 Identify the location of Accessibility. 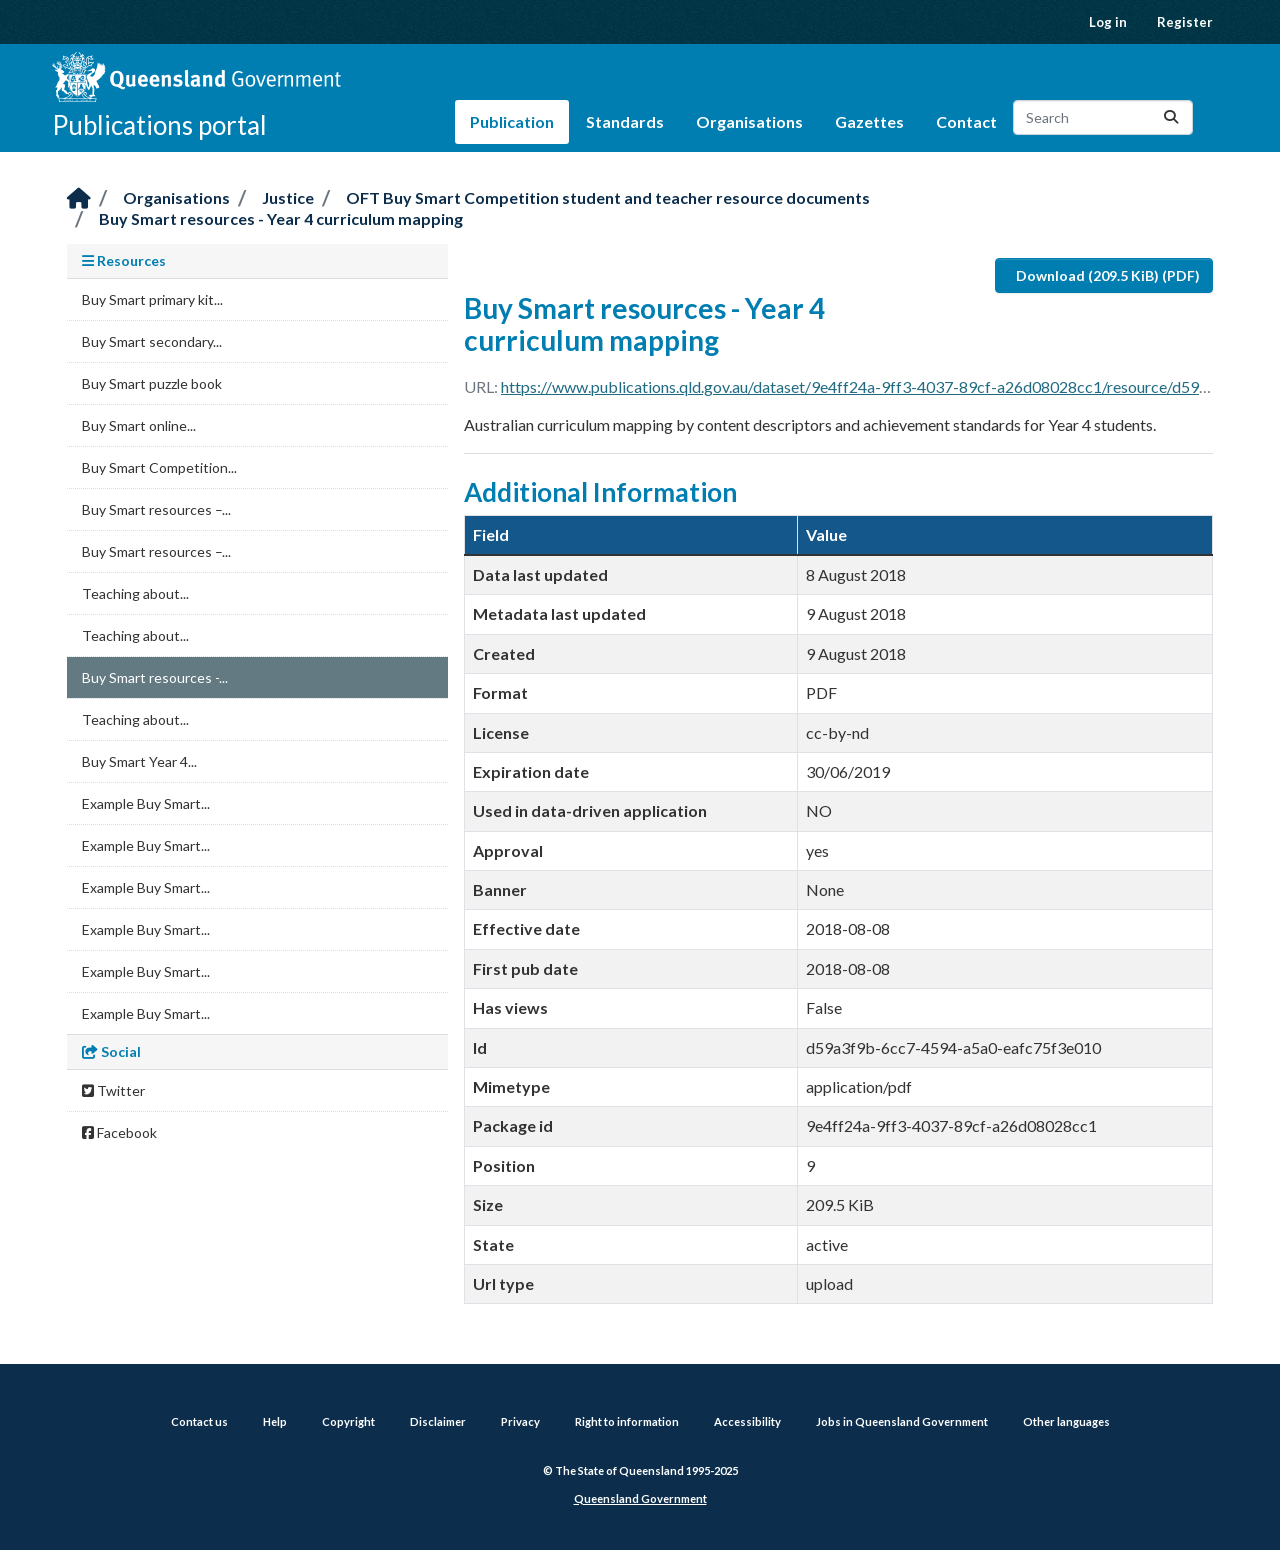
(747, 1421).